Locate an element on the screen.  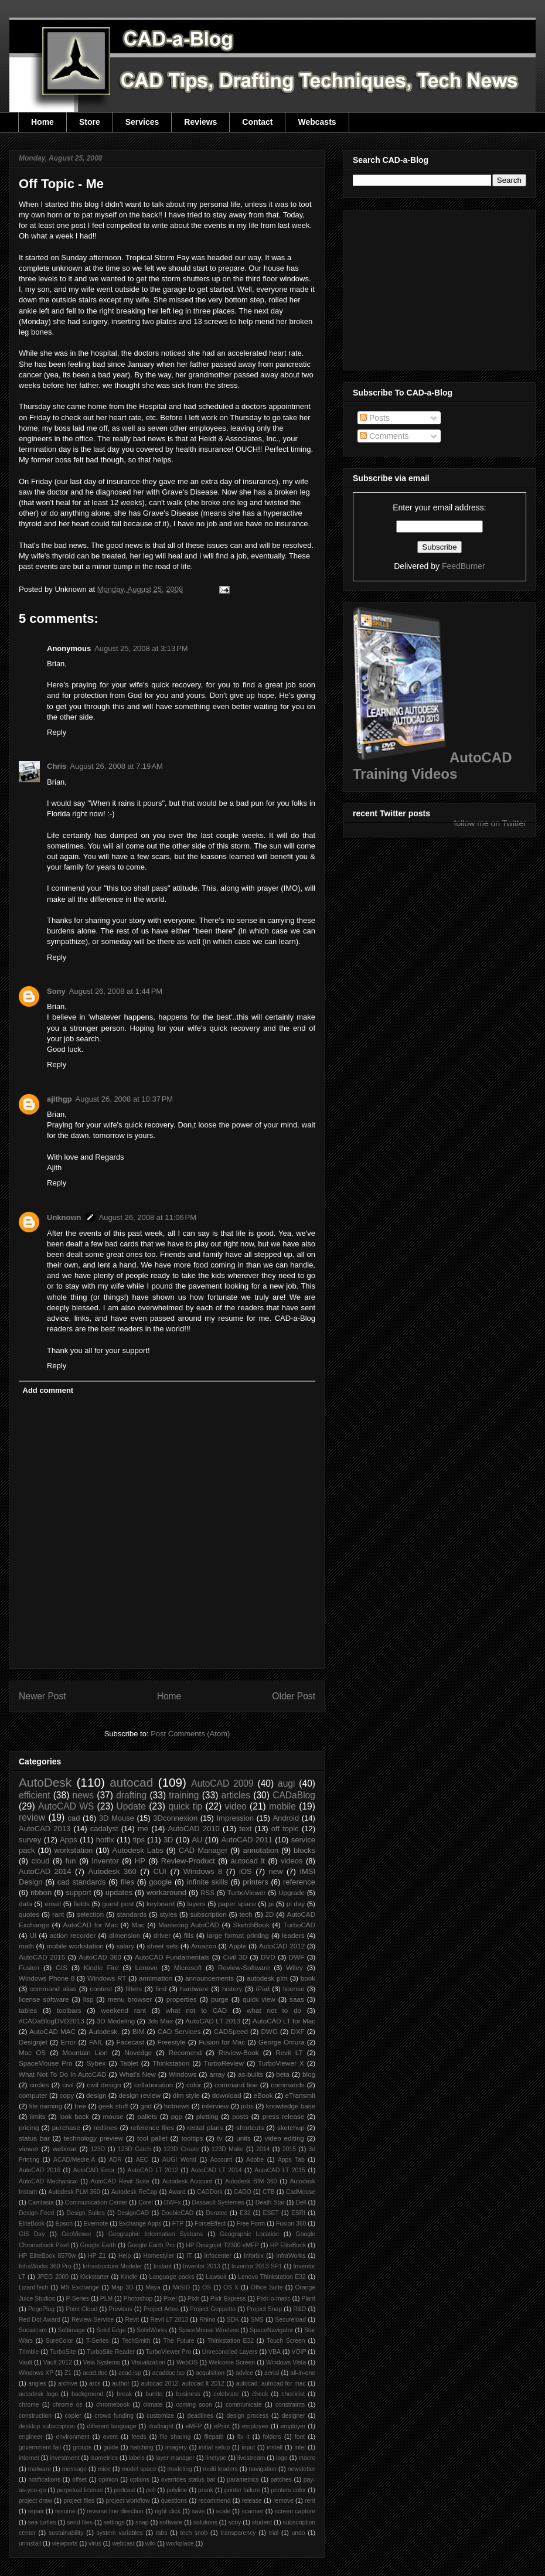
Project Artoo is located at coordinates (161, 2309).